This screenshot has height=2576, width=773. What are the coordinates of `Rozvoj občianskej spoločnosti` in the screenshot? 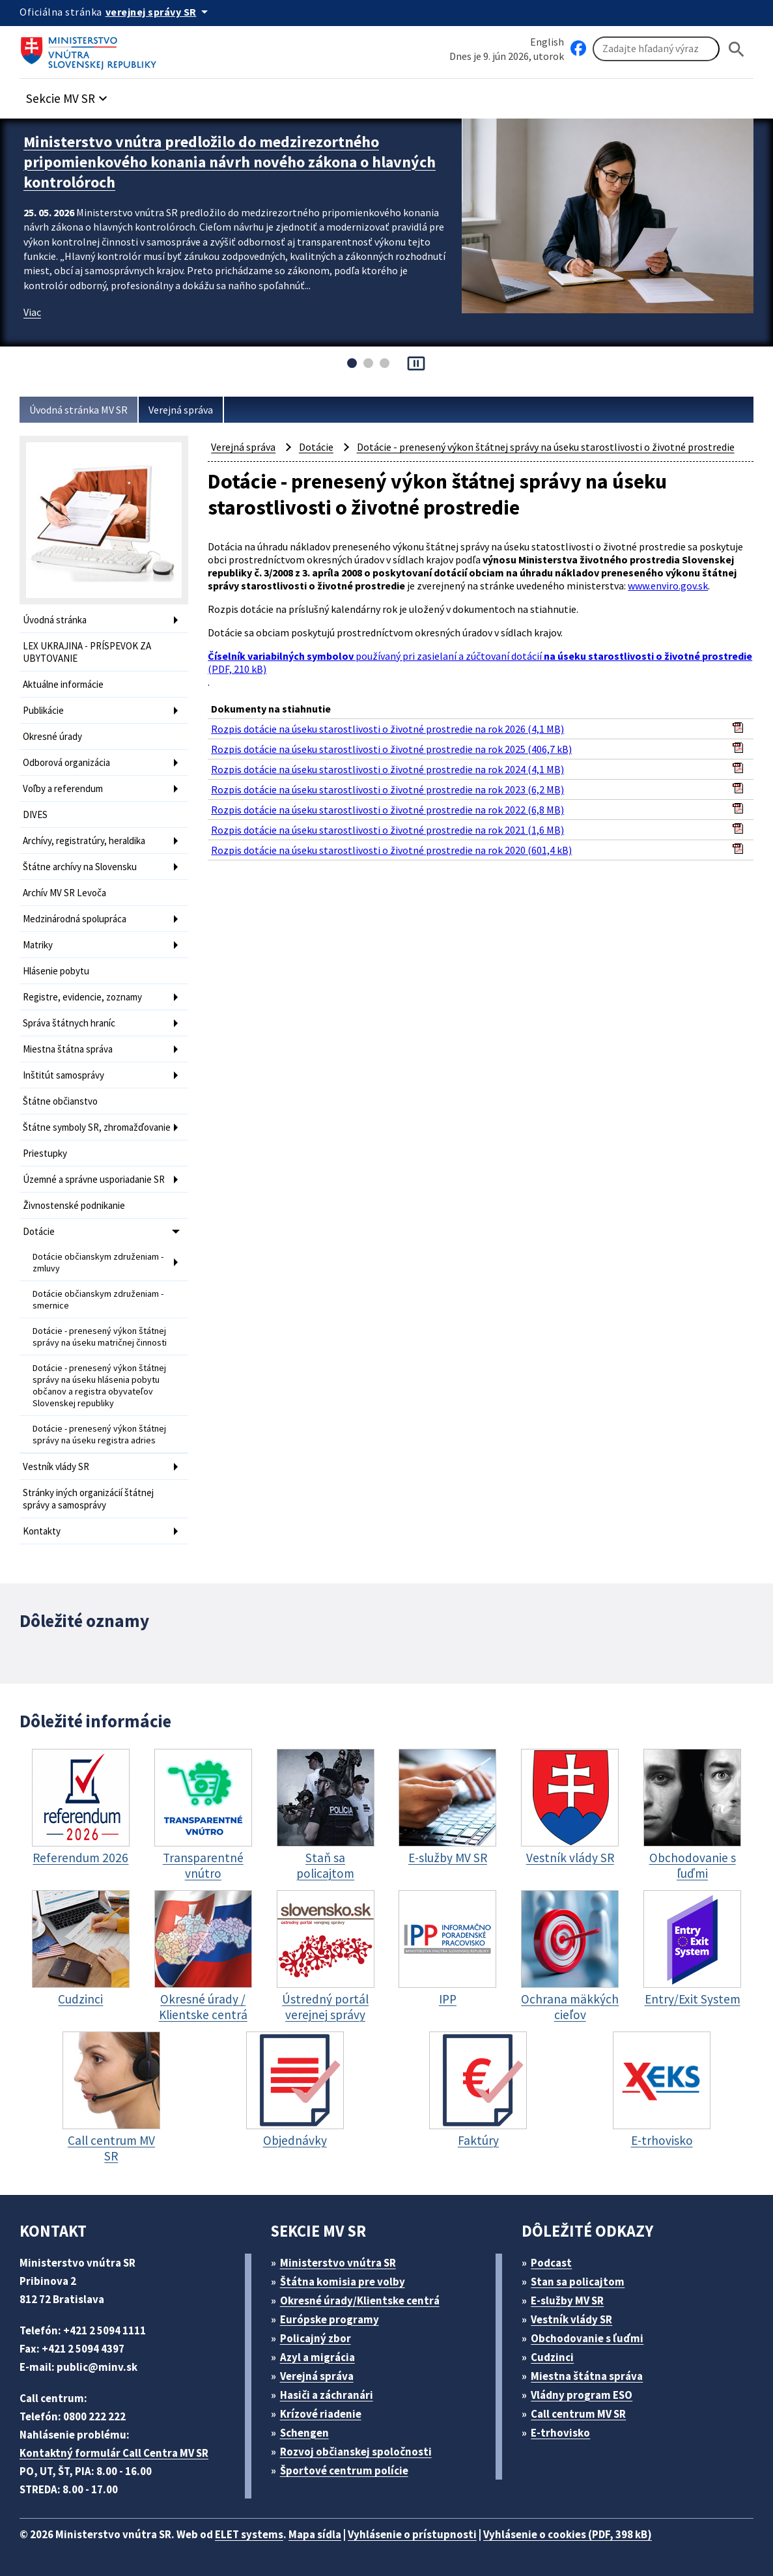 It's located at (356, 2451).